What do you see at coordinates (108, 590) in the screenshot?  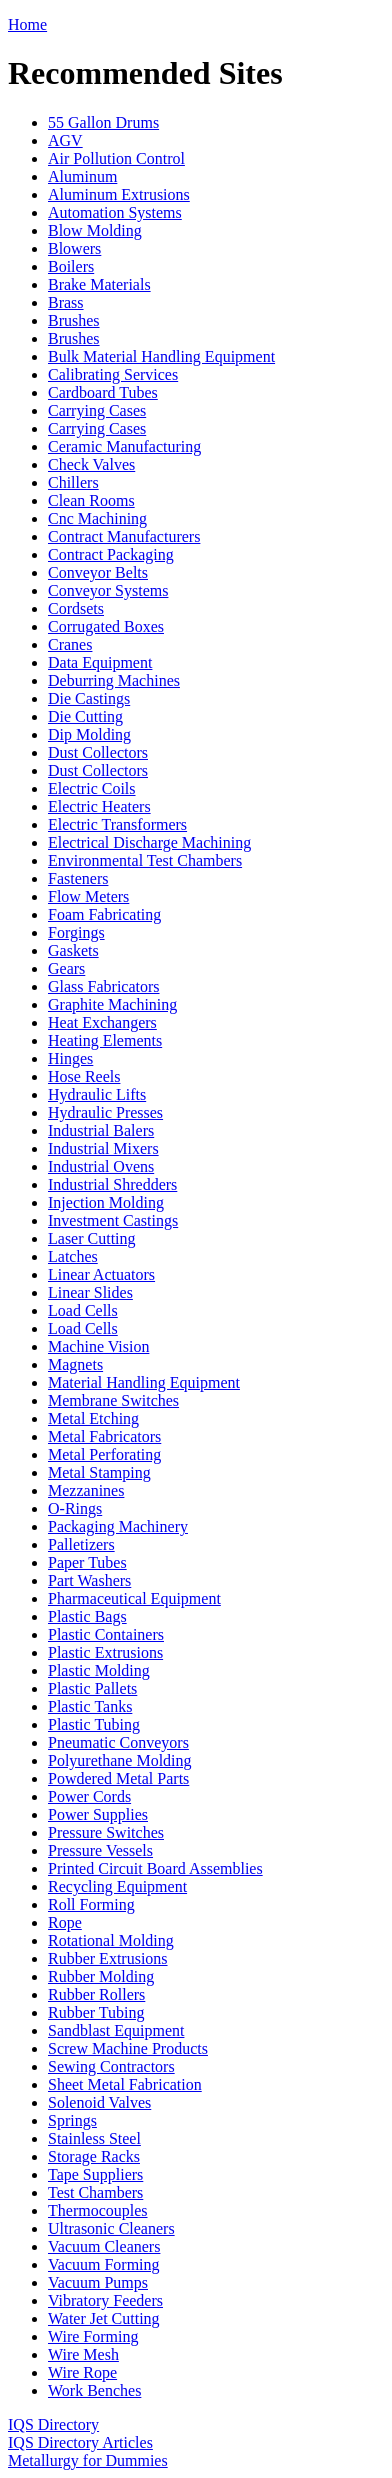 I see `Conveyor Systems` at bounding box center [108, 590].